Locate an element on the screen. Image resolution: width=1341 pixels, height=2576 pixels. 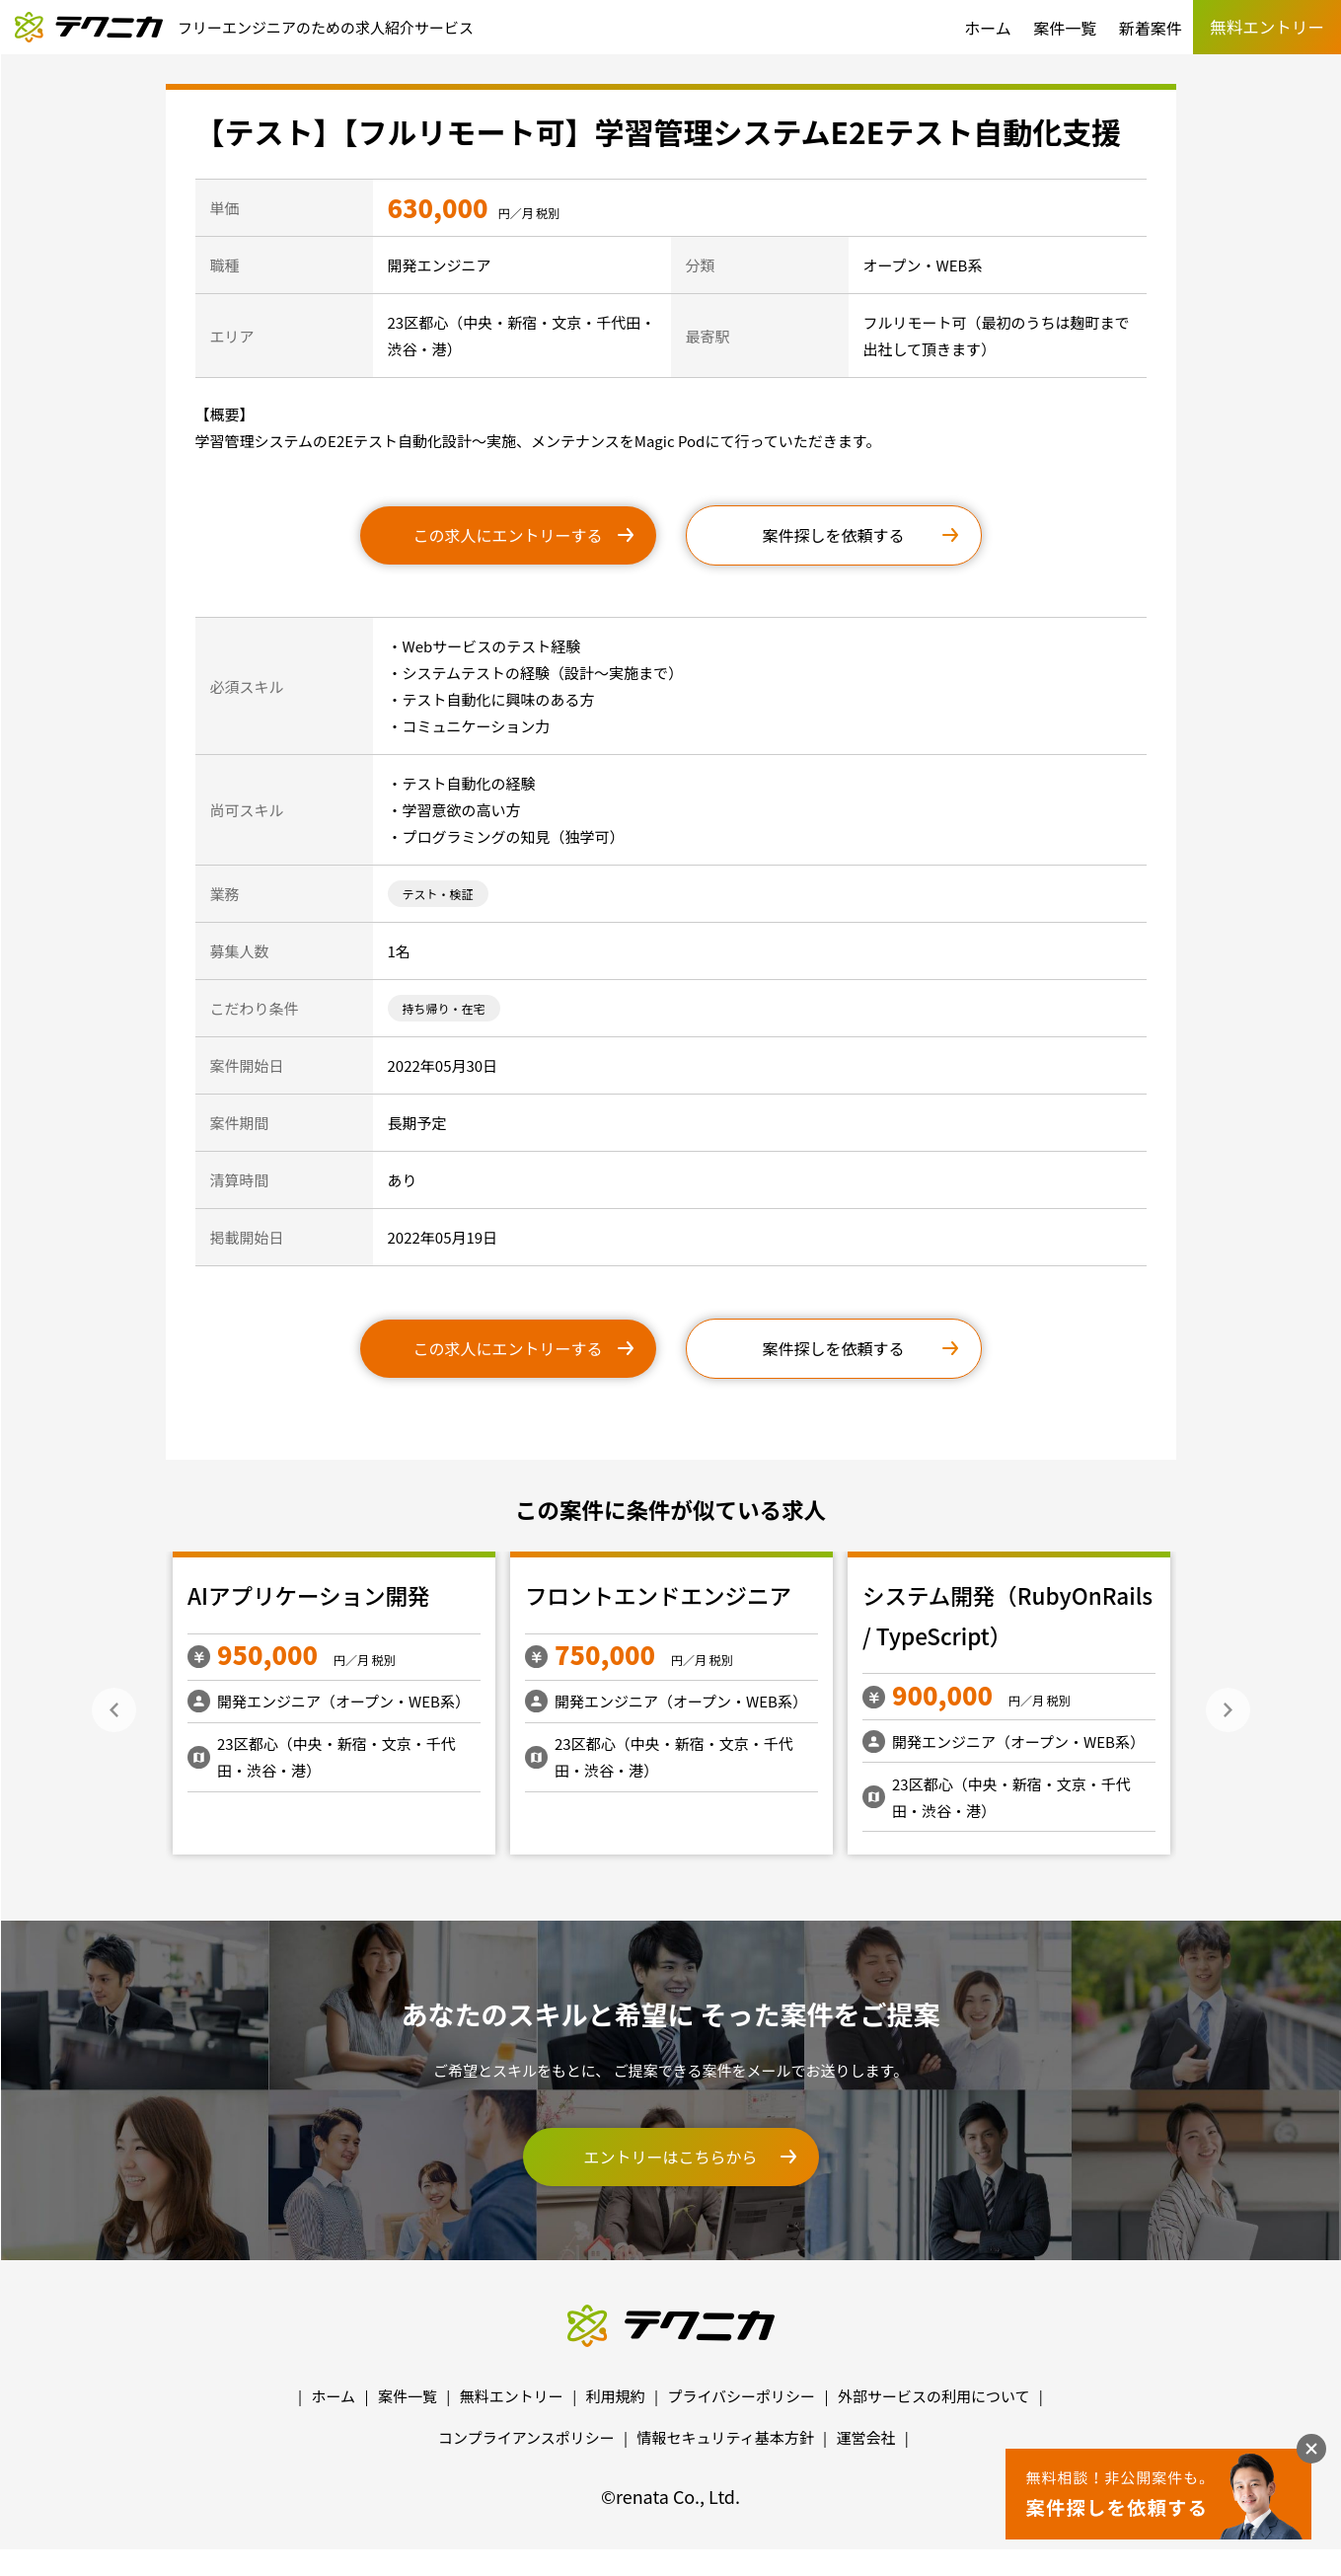
持ち帰り・在宅 is located at coordinates (444, 1008).